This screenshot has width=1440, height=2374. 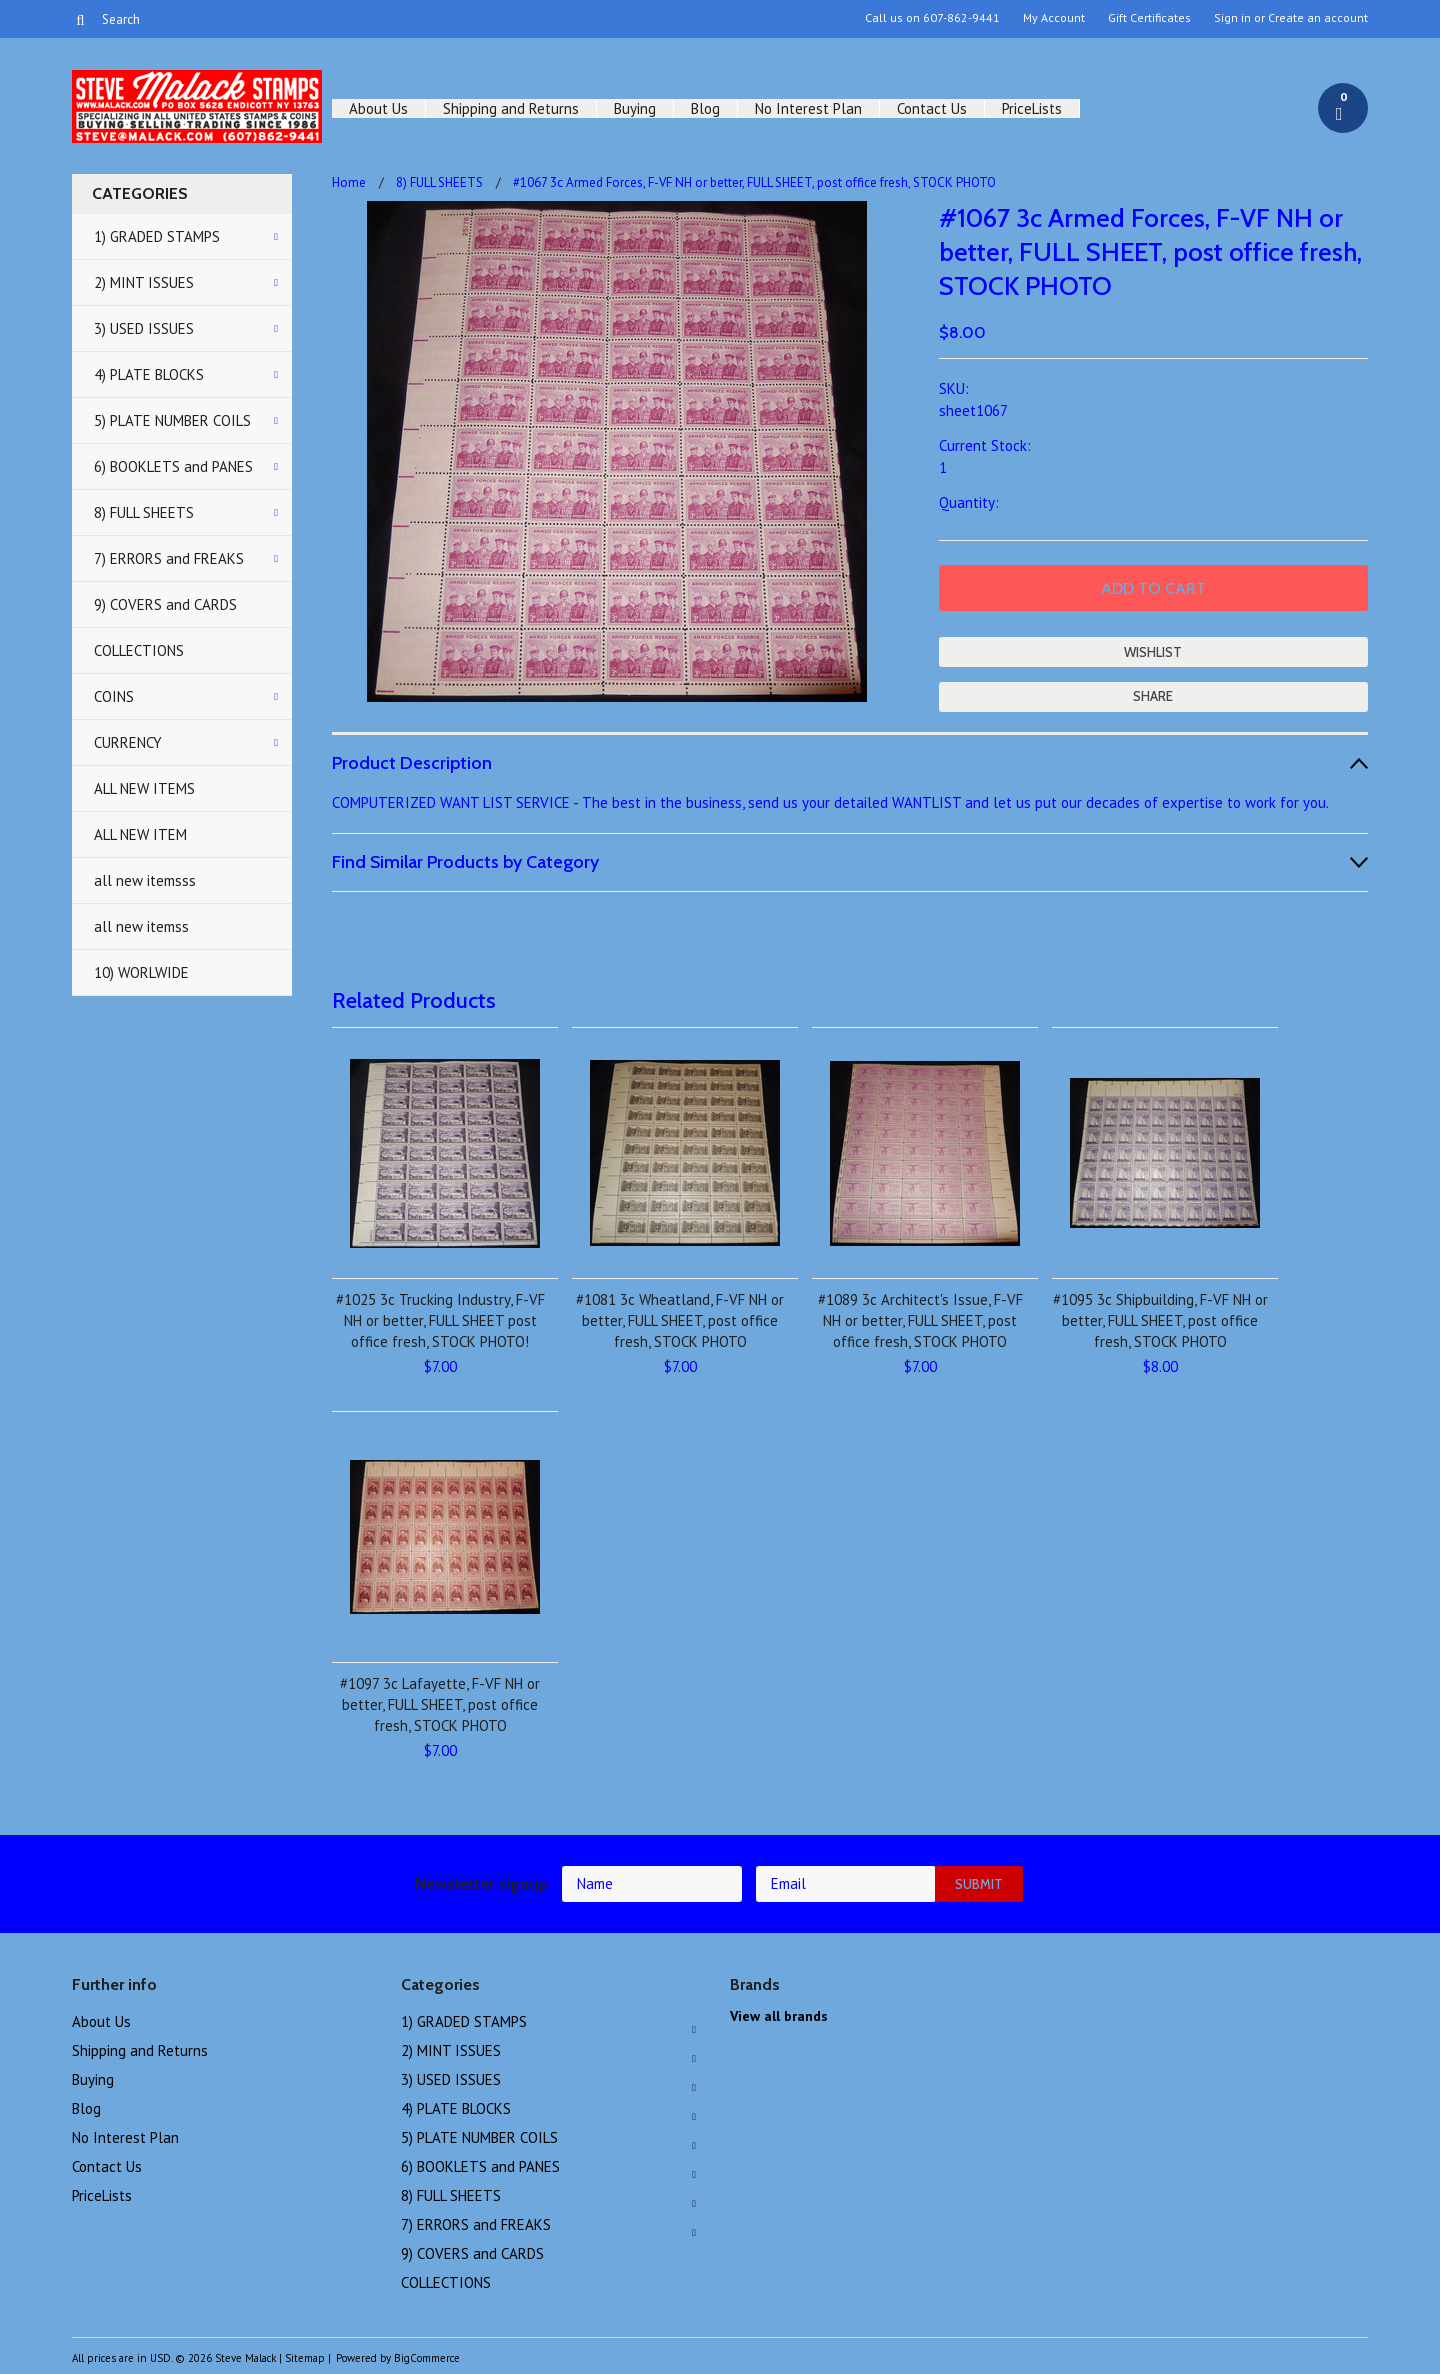 I want to click on 9) COVERS and CARDS, so click(x=165, y=604).